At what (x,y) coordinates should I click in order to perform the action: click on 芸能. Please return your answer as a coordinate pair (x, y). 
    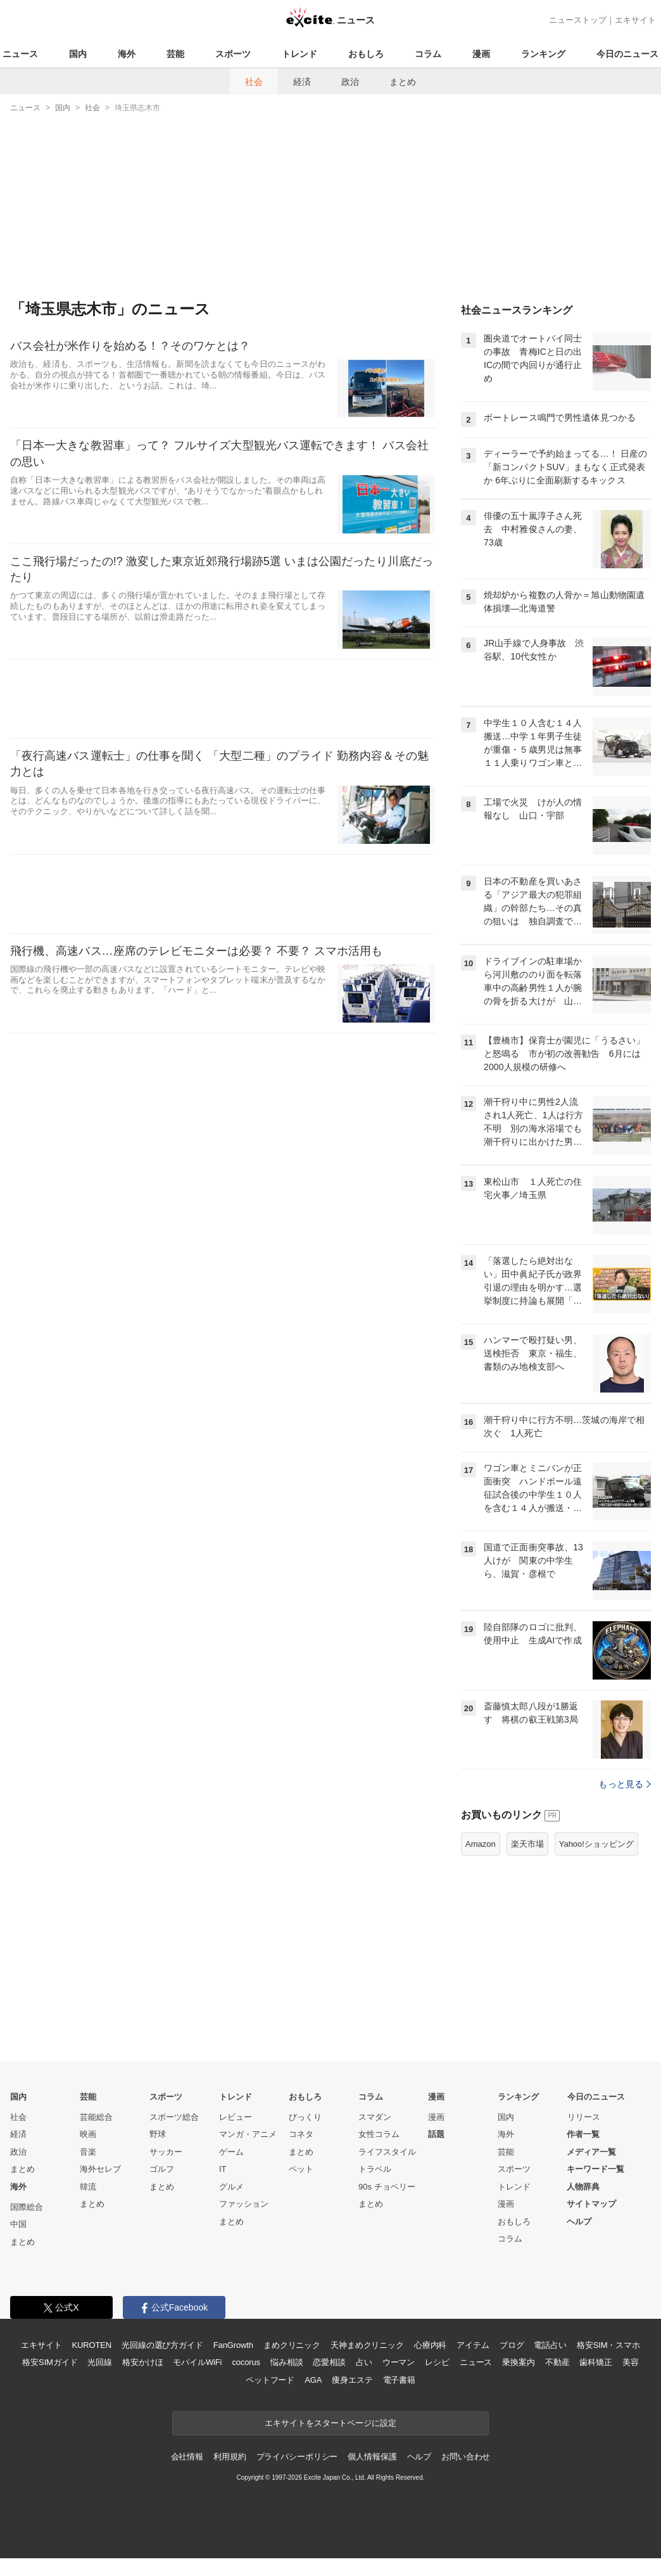
    Looking at the image, I should click on (175, 54).